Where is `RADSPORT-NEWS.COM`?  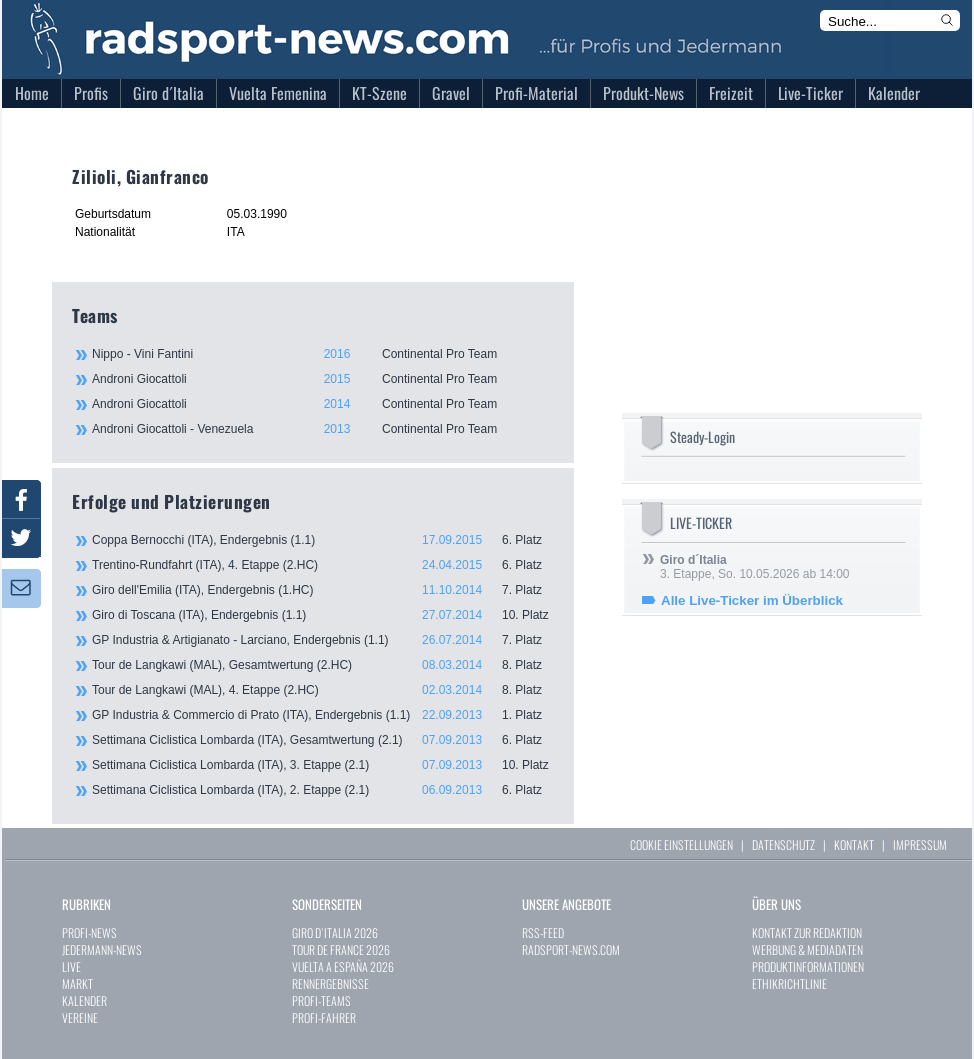
RADSPORT-NEWS.COM is located at coordinates (571, 949).